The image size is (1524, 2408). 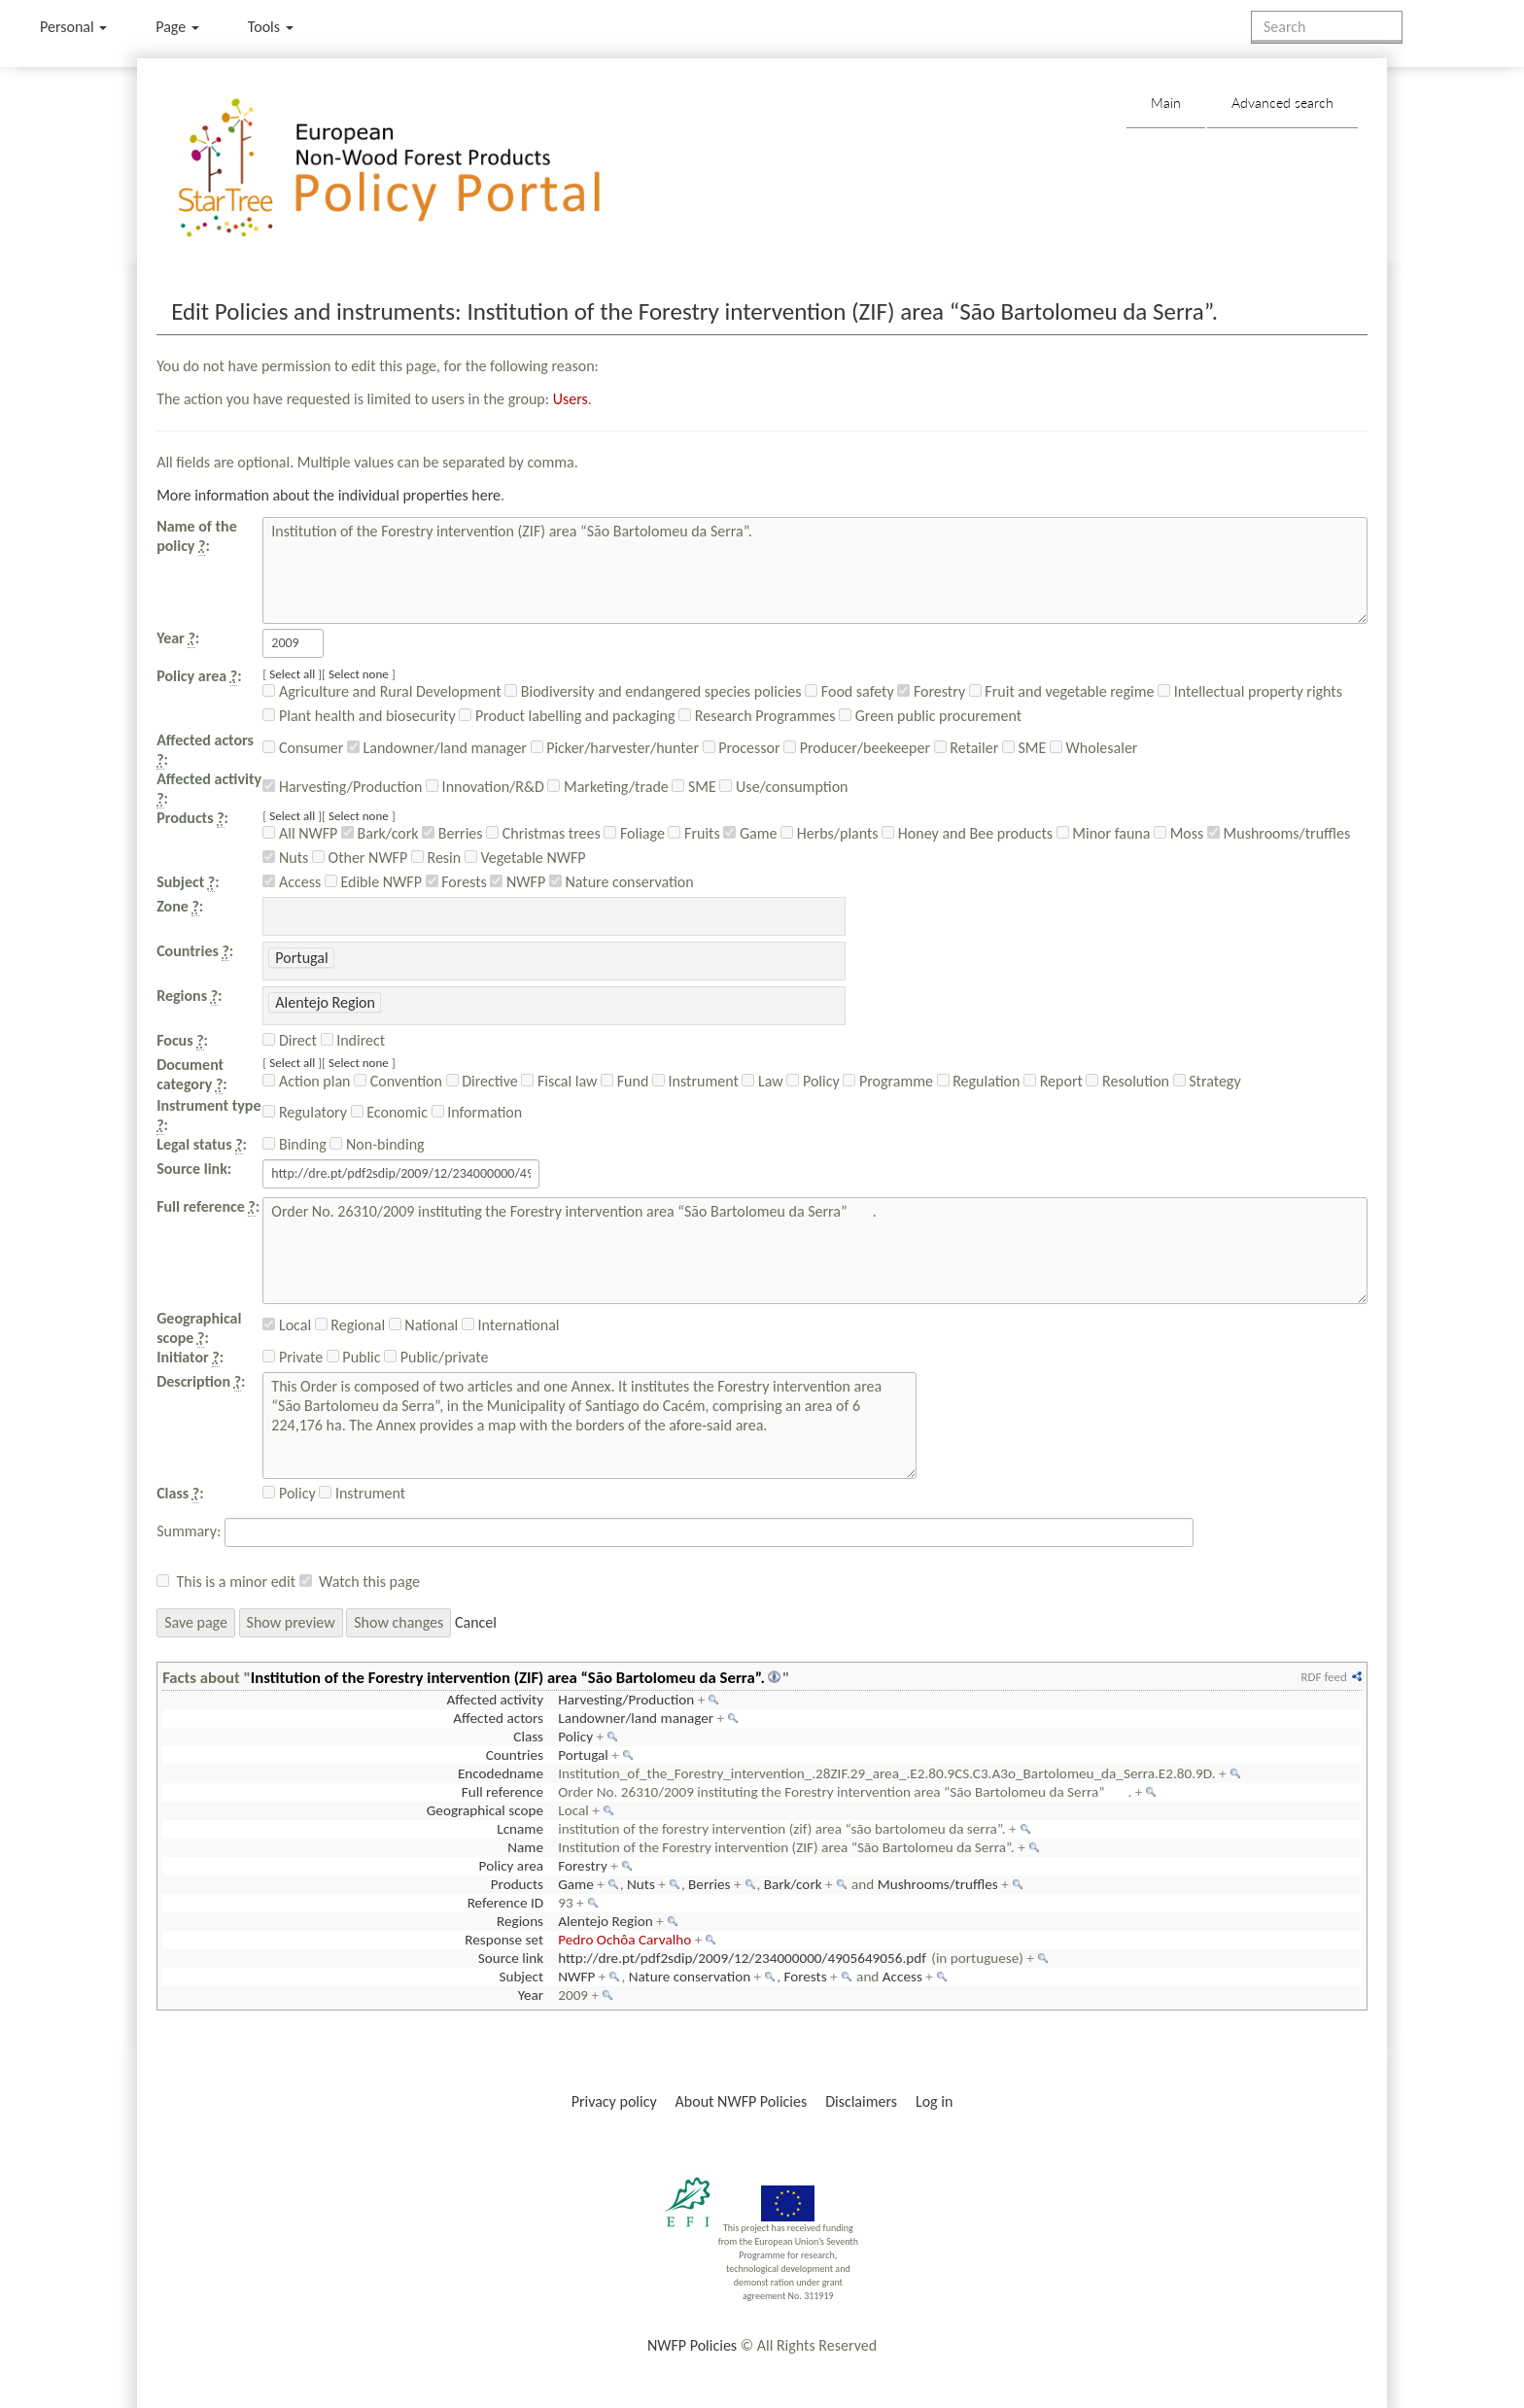 What do you see at coordinates (304, 1112) in the screenshot?
I see `Regulatory` at bounding box center [304, 1112].